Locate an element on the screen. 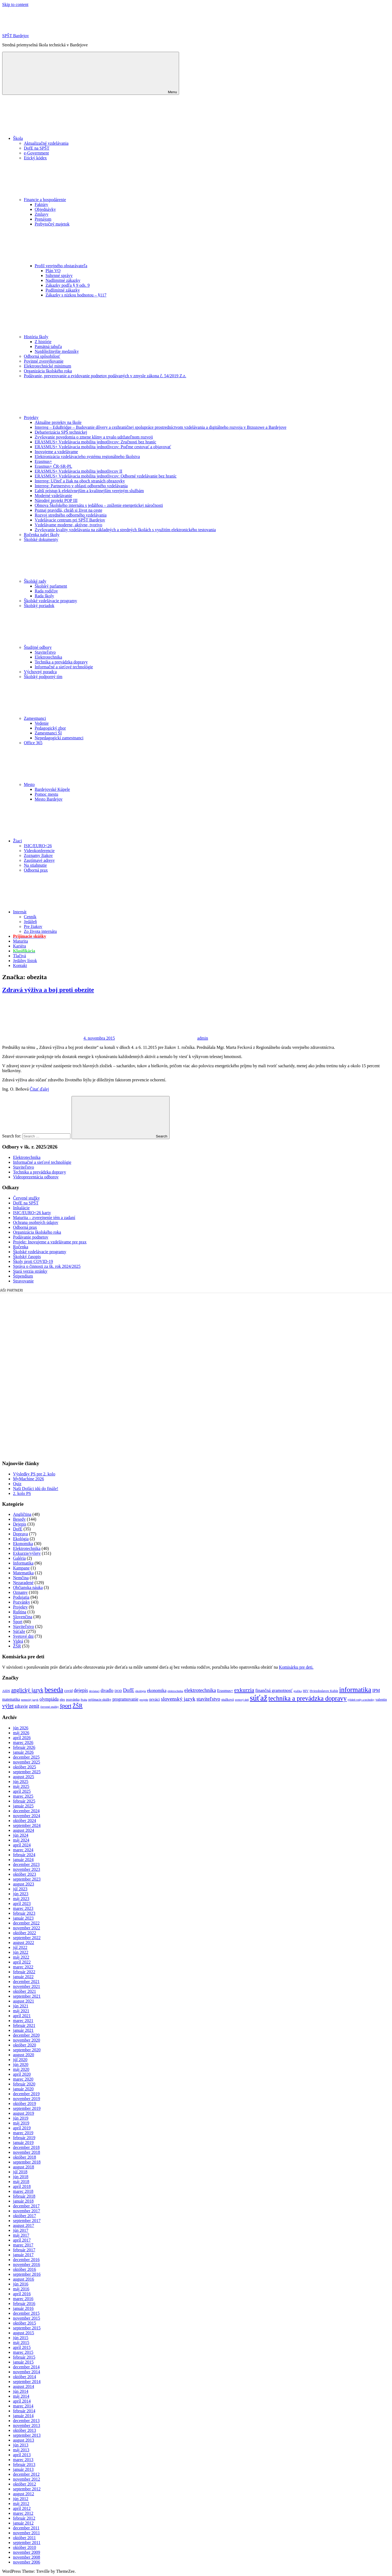  Moderné vzdelávanie is located at coordinates (53, 495).